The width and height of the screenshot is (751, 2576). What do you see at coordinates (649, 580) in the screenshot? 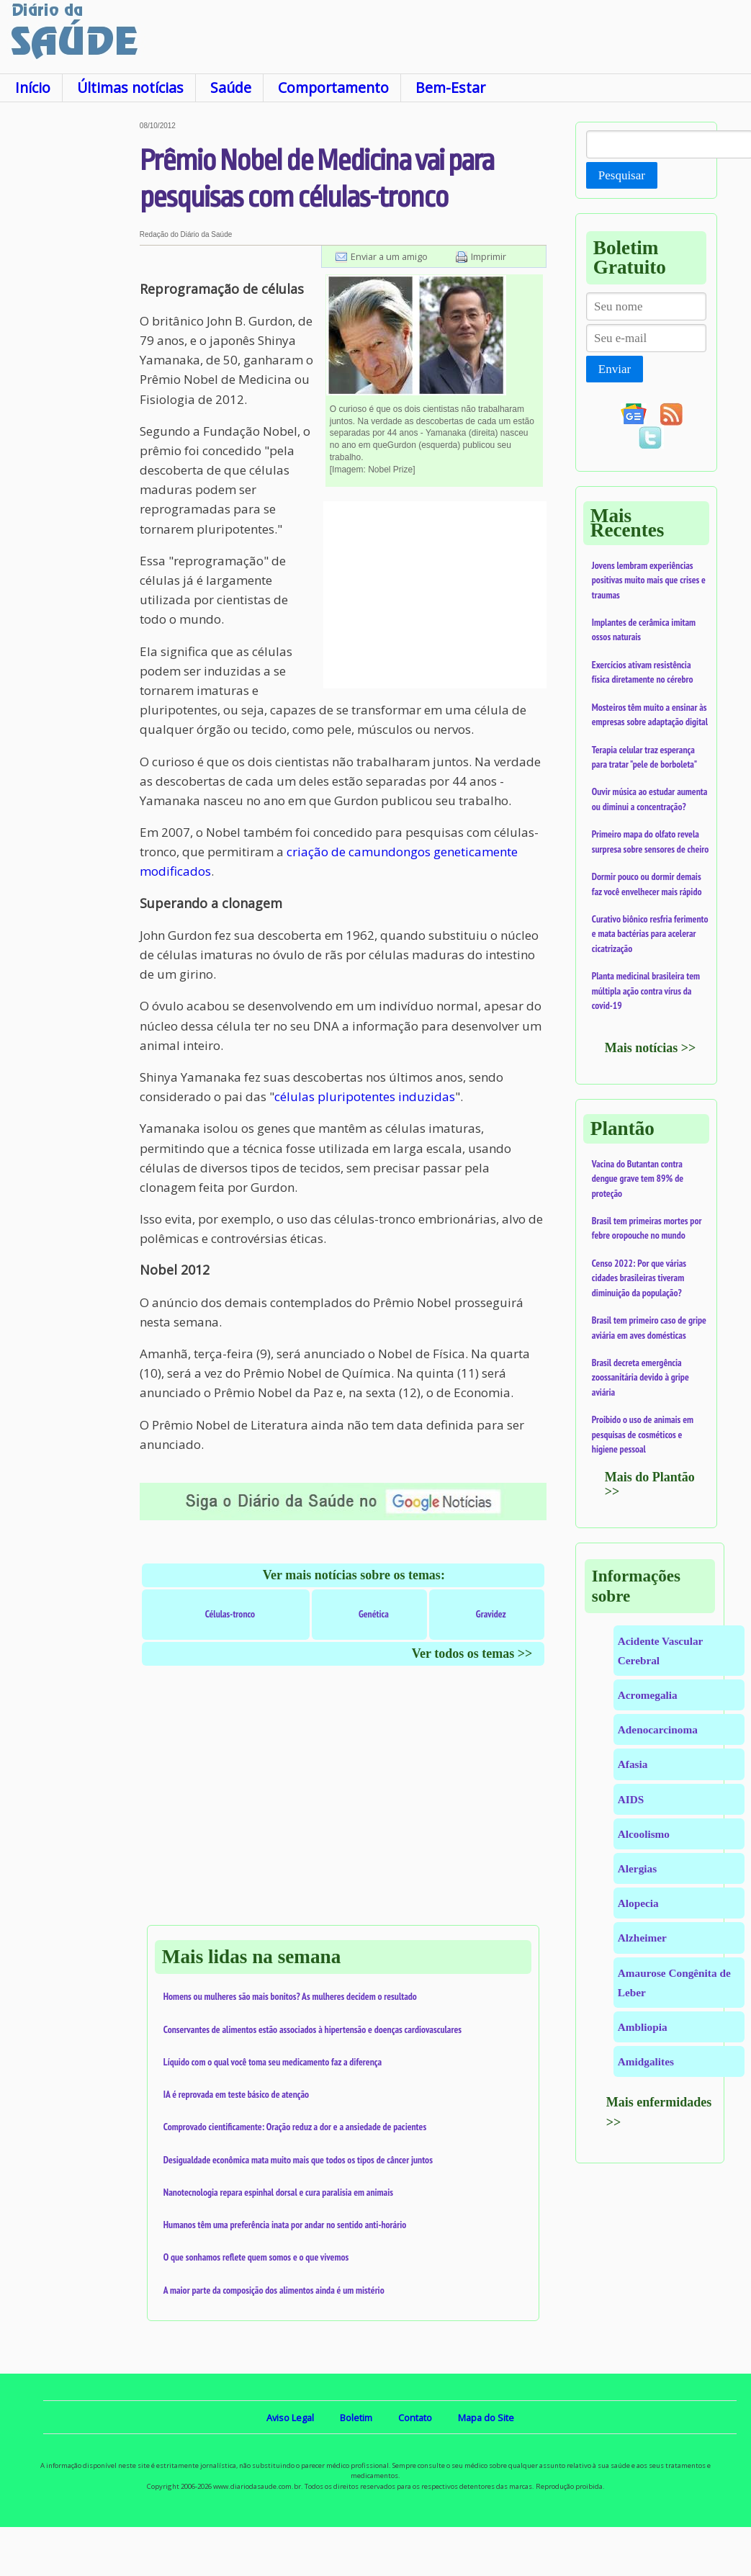
I see `Jovens lembram experiências positivas muito mais que crises e traumas` at bounding box center [649, 580].